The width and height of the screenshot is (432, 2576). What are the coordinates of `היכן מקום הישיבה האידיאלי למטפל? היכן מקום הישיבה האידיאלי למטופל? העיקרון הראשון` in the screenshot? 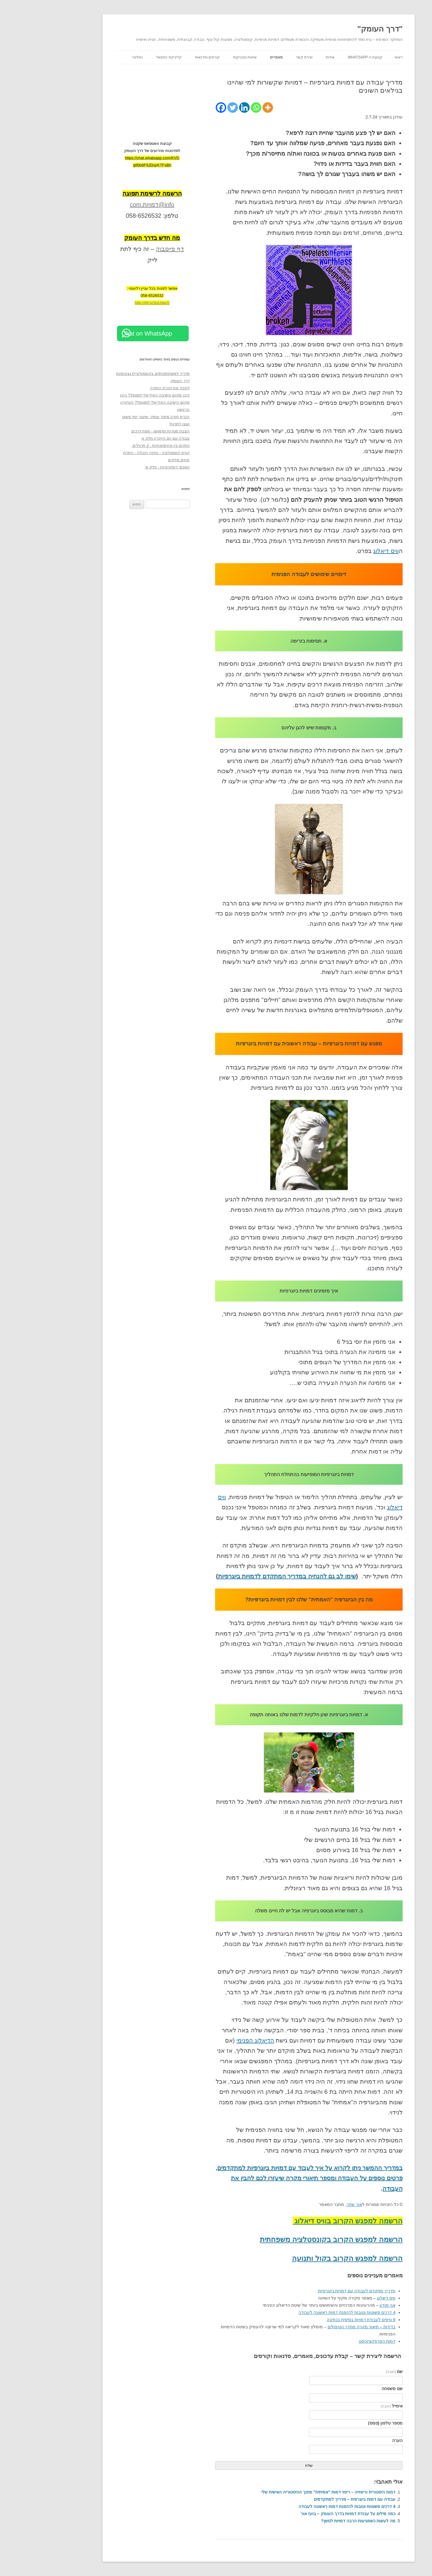 It's located at (112, 402).